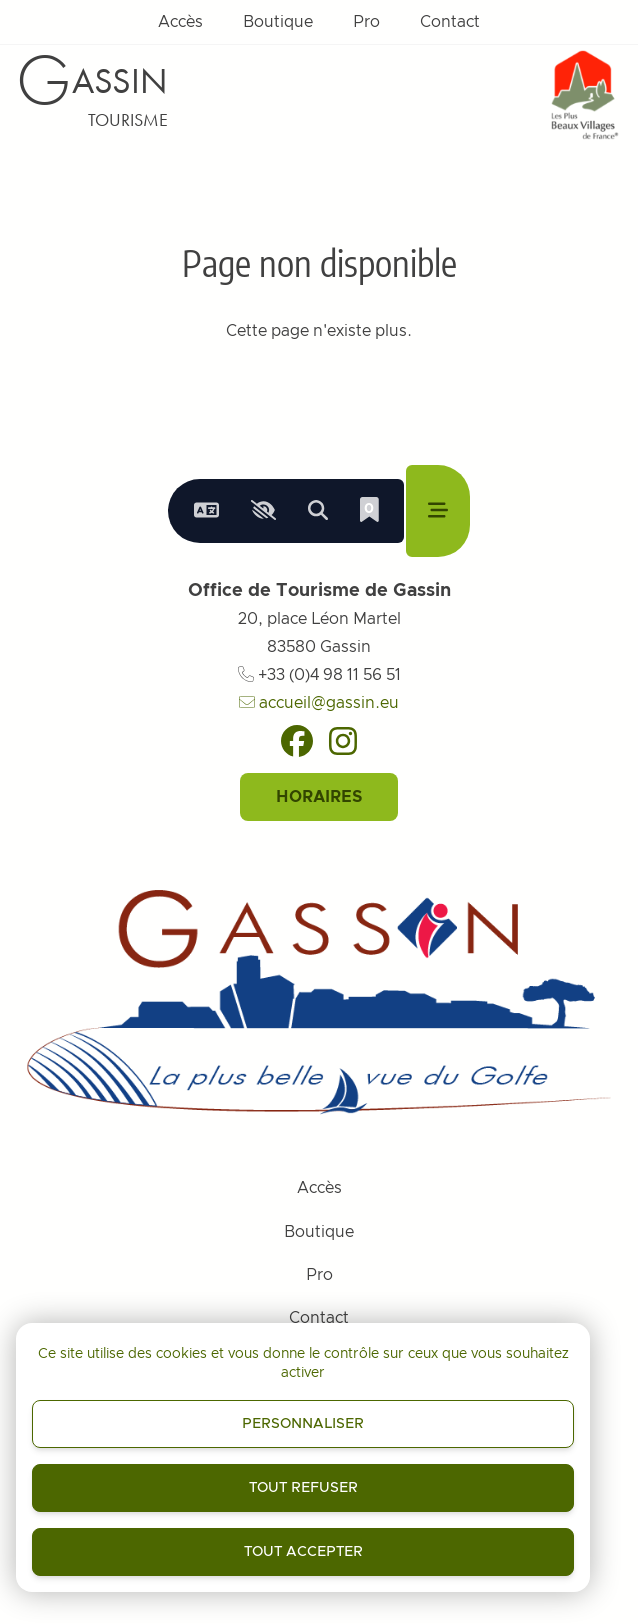  Describe the element at coordinates (297, 741) in the screenshot. I see `[Facebook]` at that location.